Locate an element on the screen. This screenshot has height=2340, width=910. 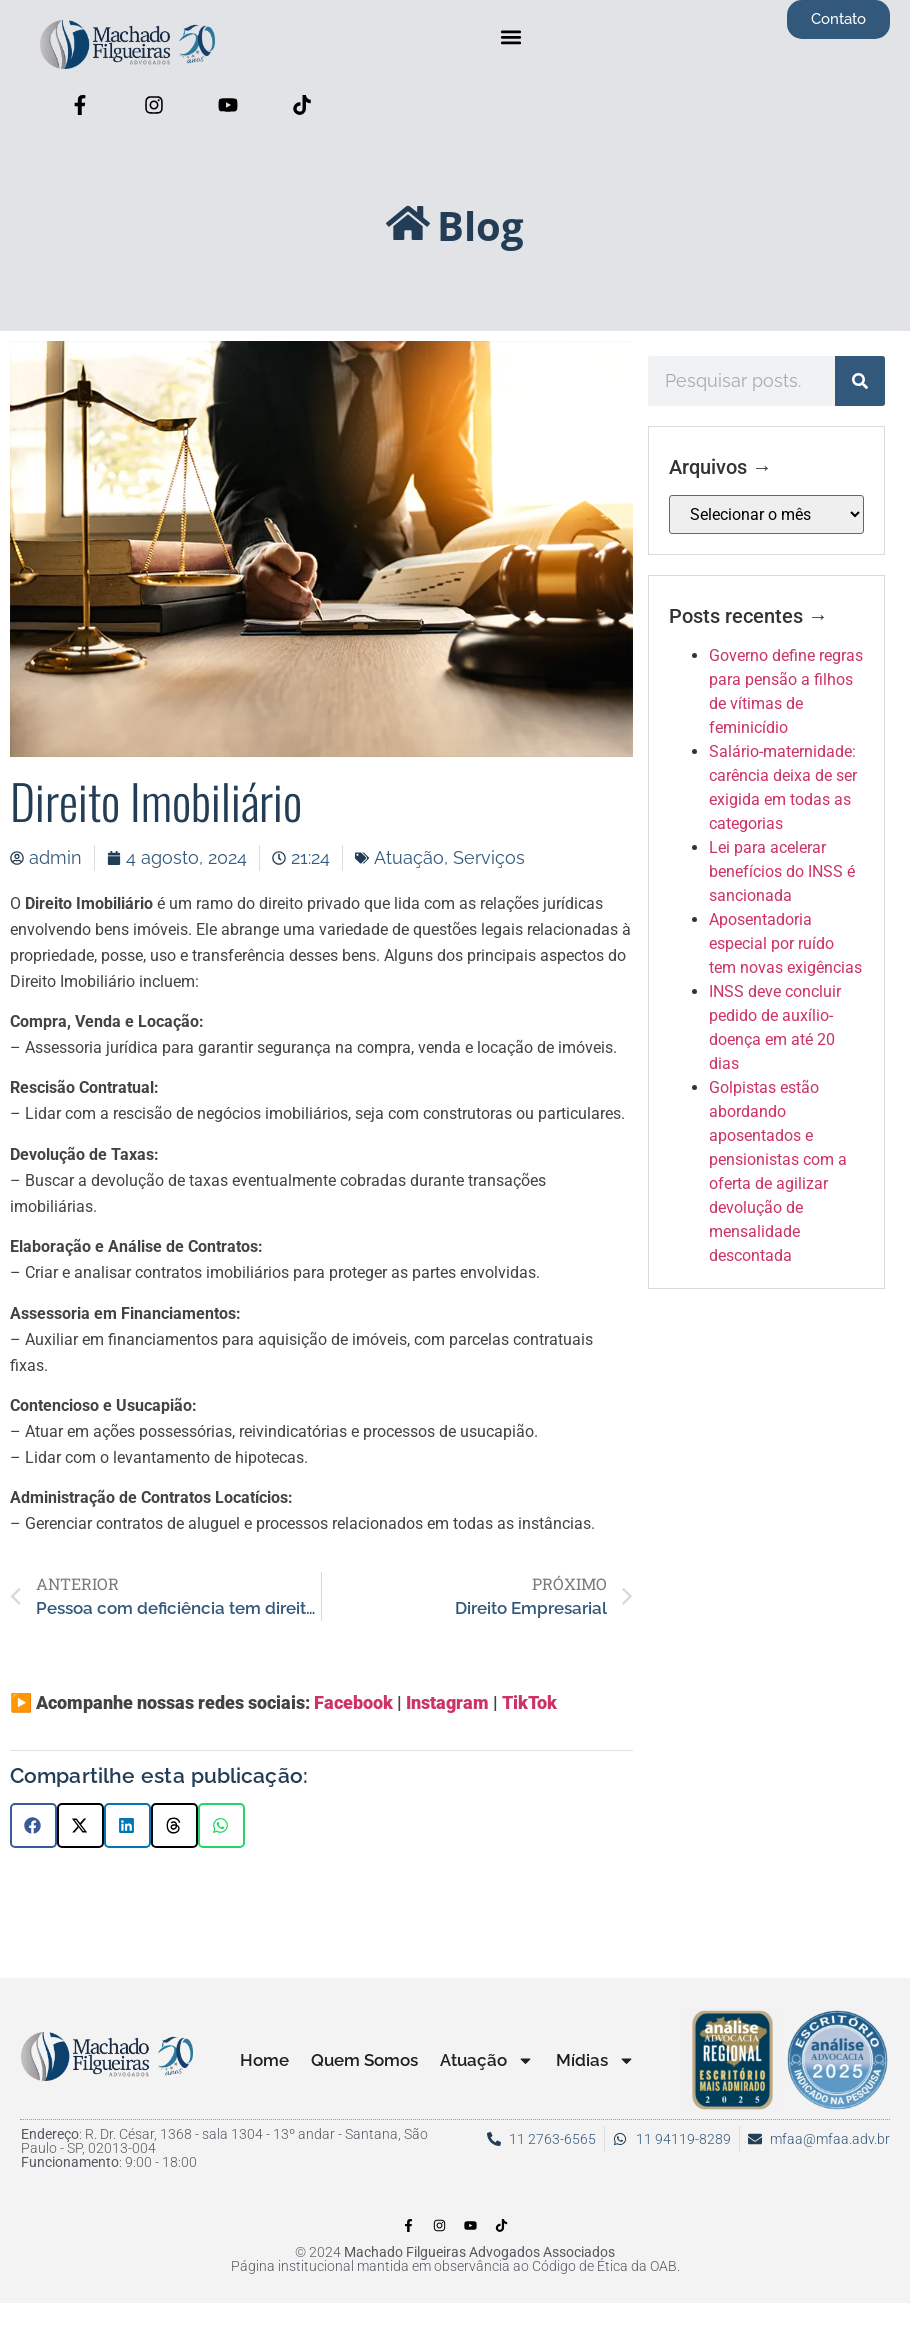
: R. Dr. César, 1368 - sala 1304 - 13º andar - Santana, São Paulo - SP, 02013-004 is located at coordinates (224, 2141).